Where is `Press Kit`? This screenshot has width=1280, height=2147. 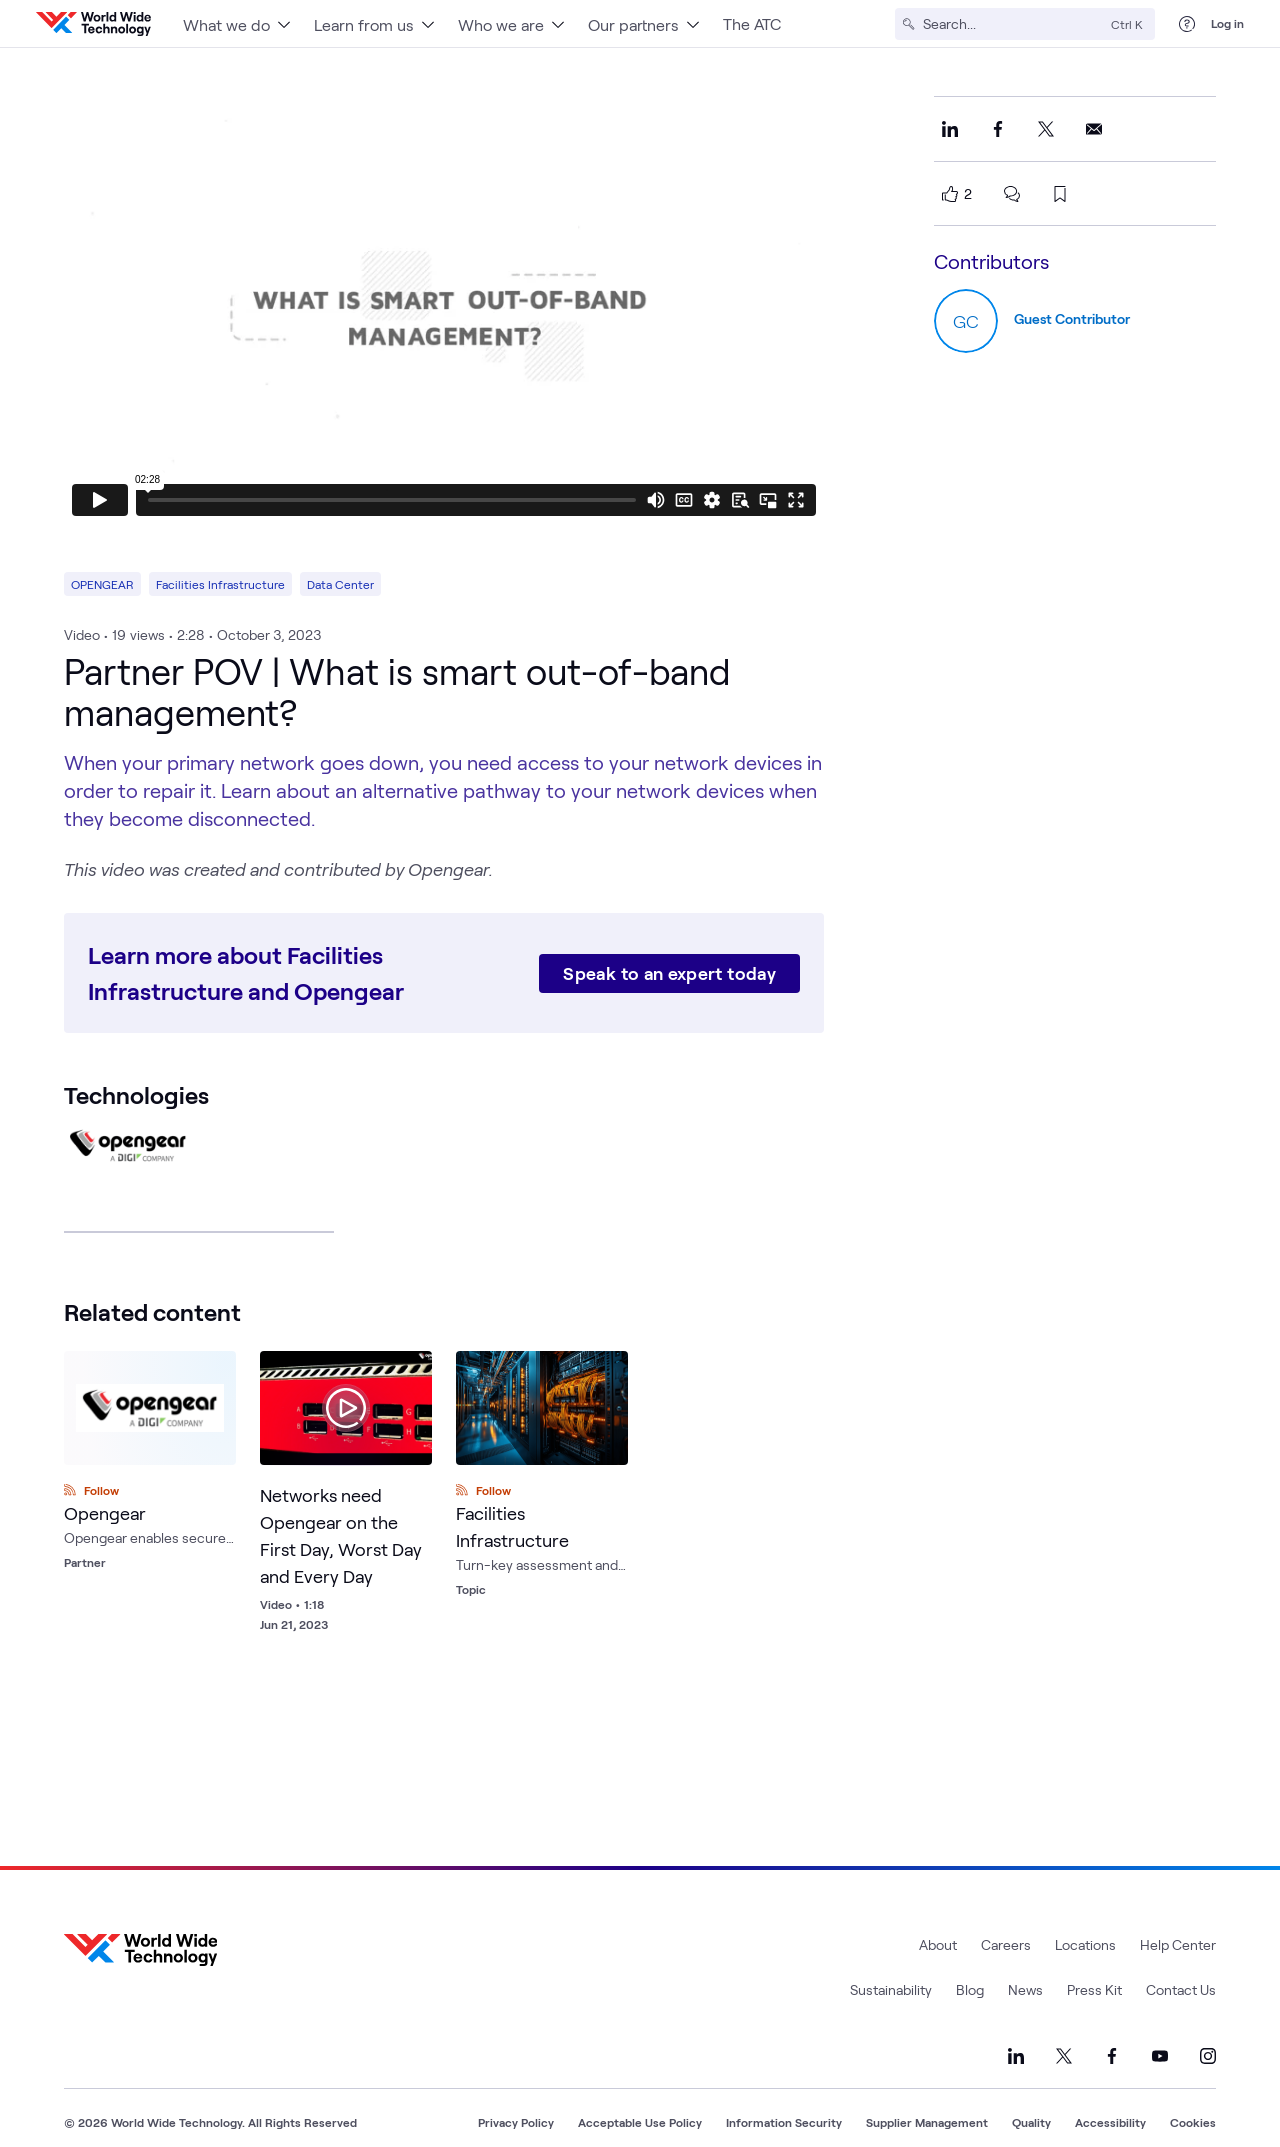 Press Kit is located at coordinates (1094, 1989).